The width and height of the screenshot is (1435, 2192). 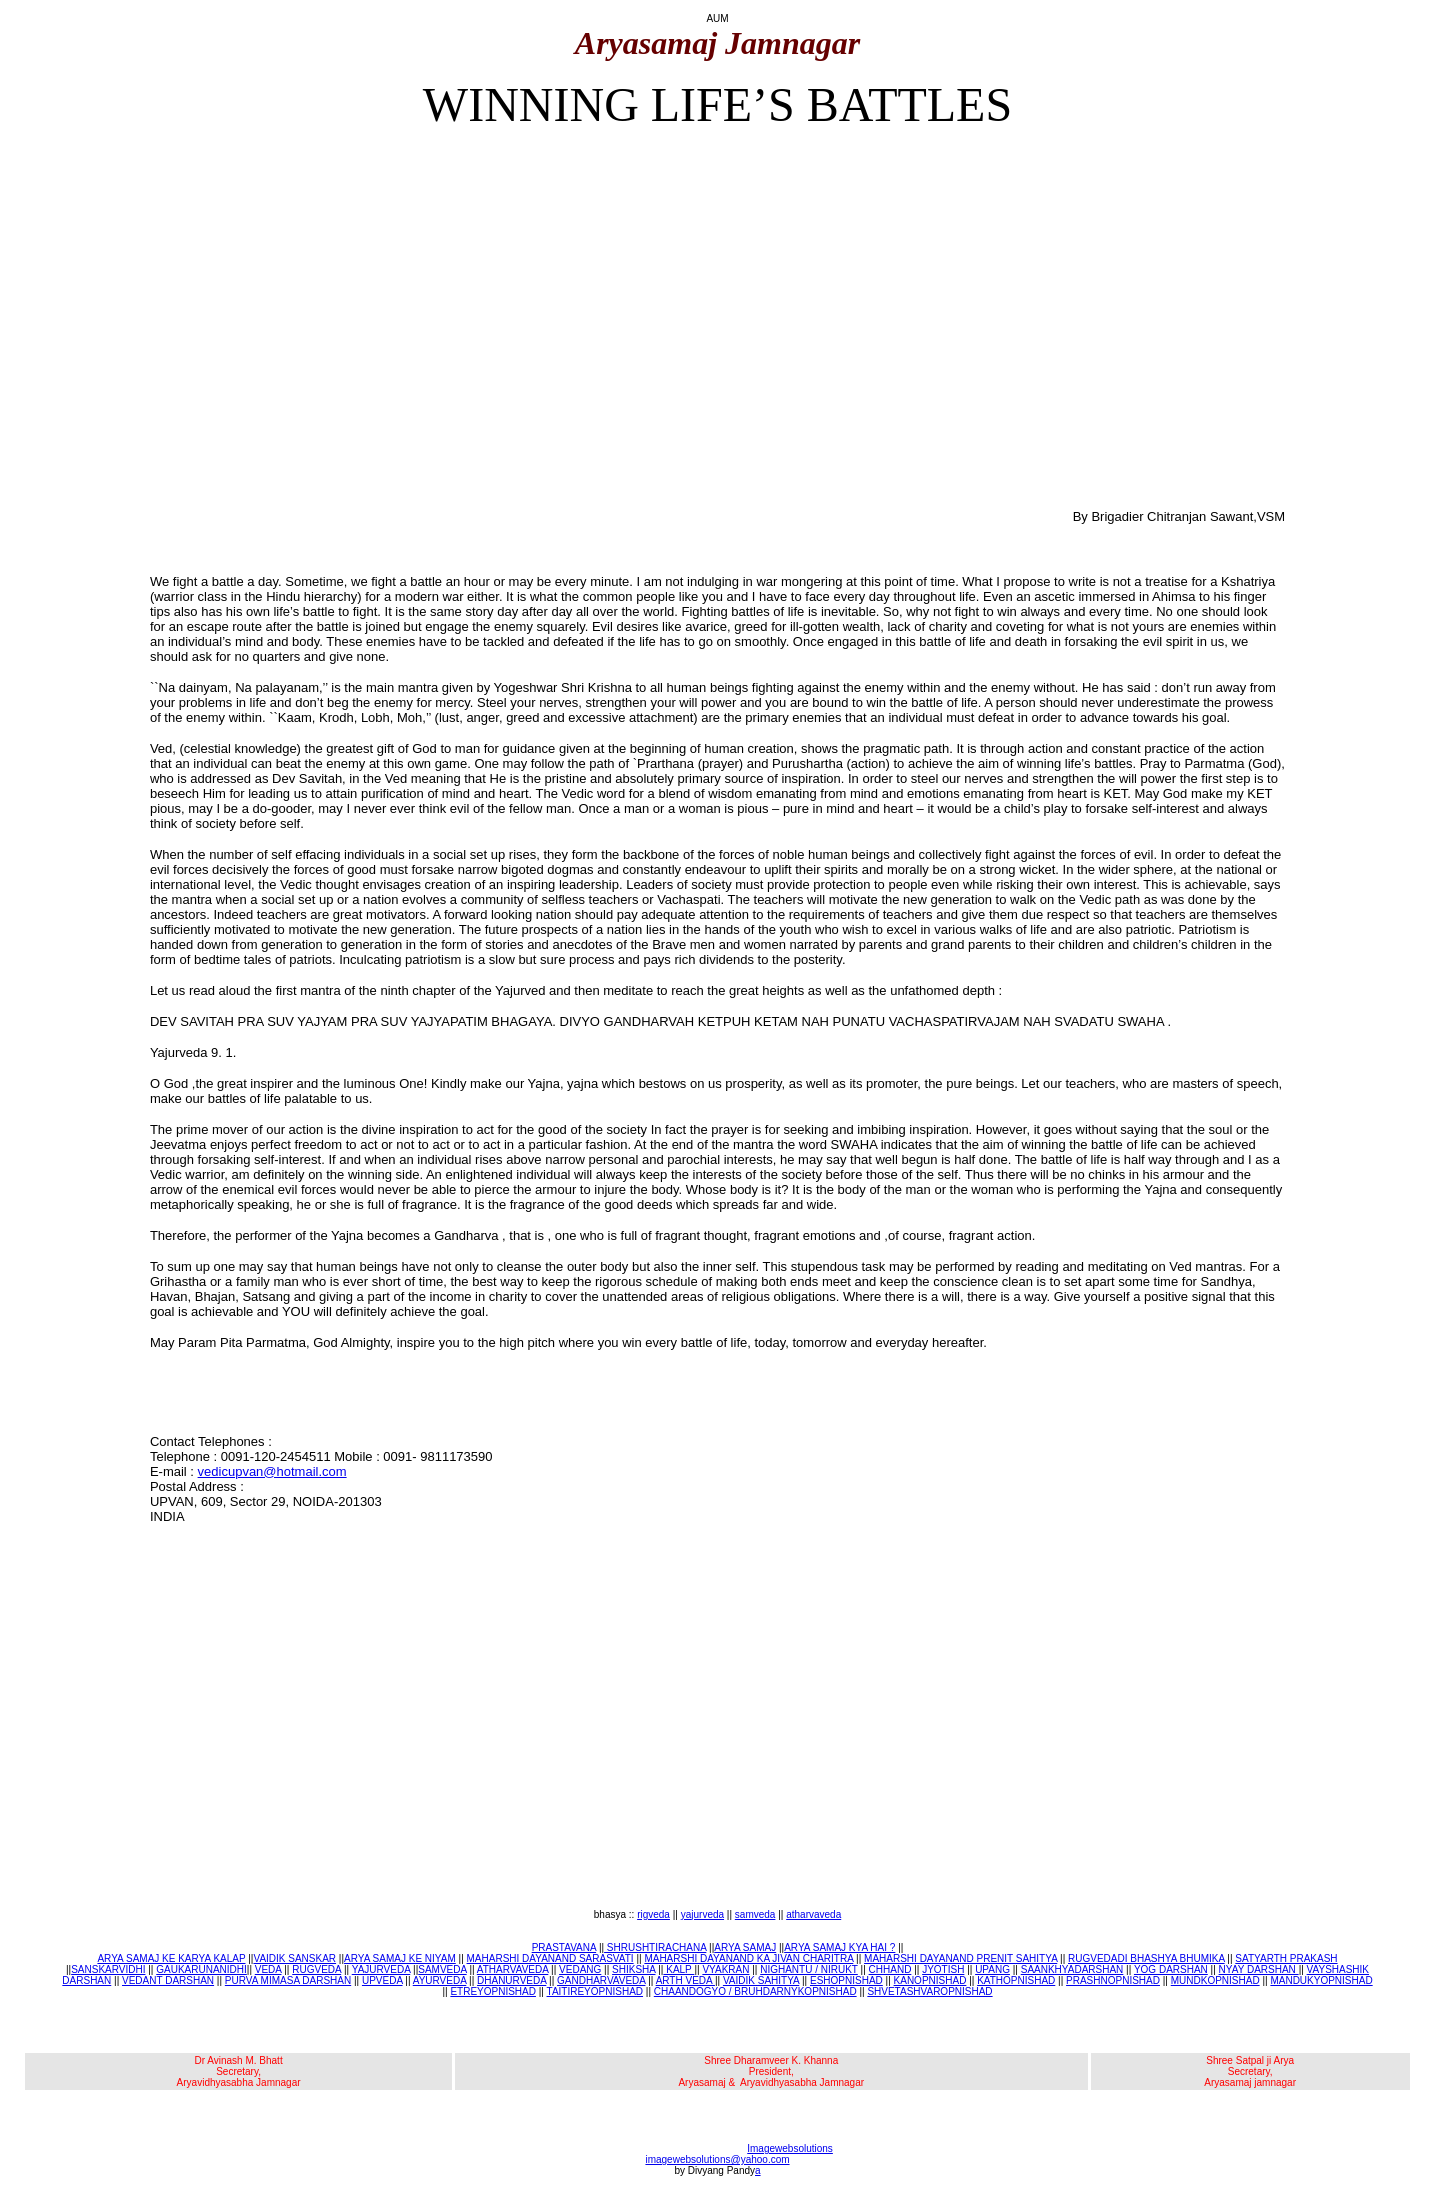 I want to click on VEDA, so click(x=268, y=1969).